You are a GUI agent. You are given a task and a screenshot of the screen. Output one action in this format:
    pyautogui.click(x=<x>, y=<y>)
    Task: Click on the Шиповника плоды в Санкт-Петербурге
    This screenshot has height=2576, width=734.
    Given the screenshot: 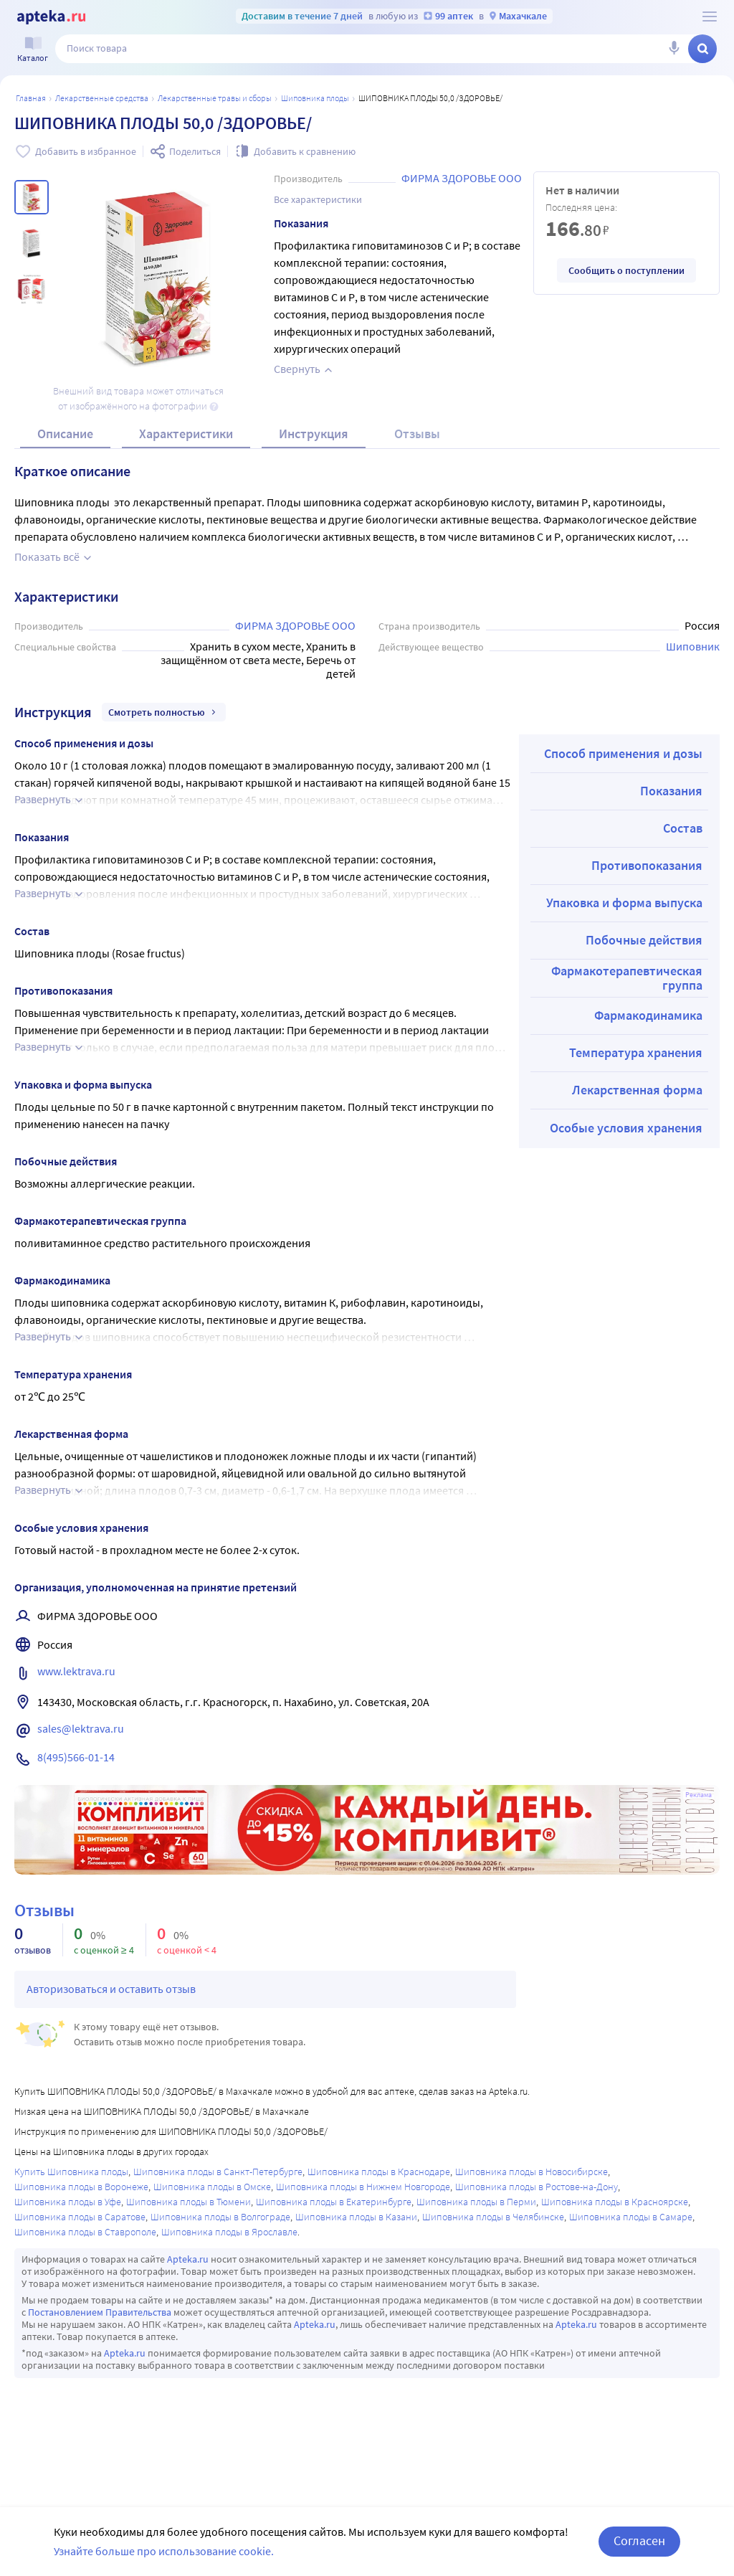 What is the action you would take?
    pyautogui.click(x=217, y=2171)
    